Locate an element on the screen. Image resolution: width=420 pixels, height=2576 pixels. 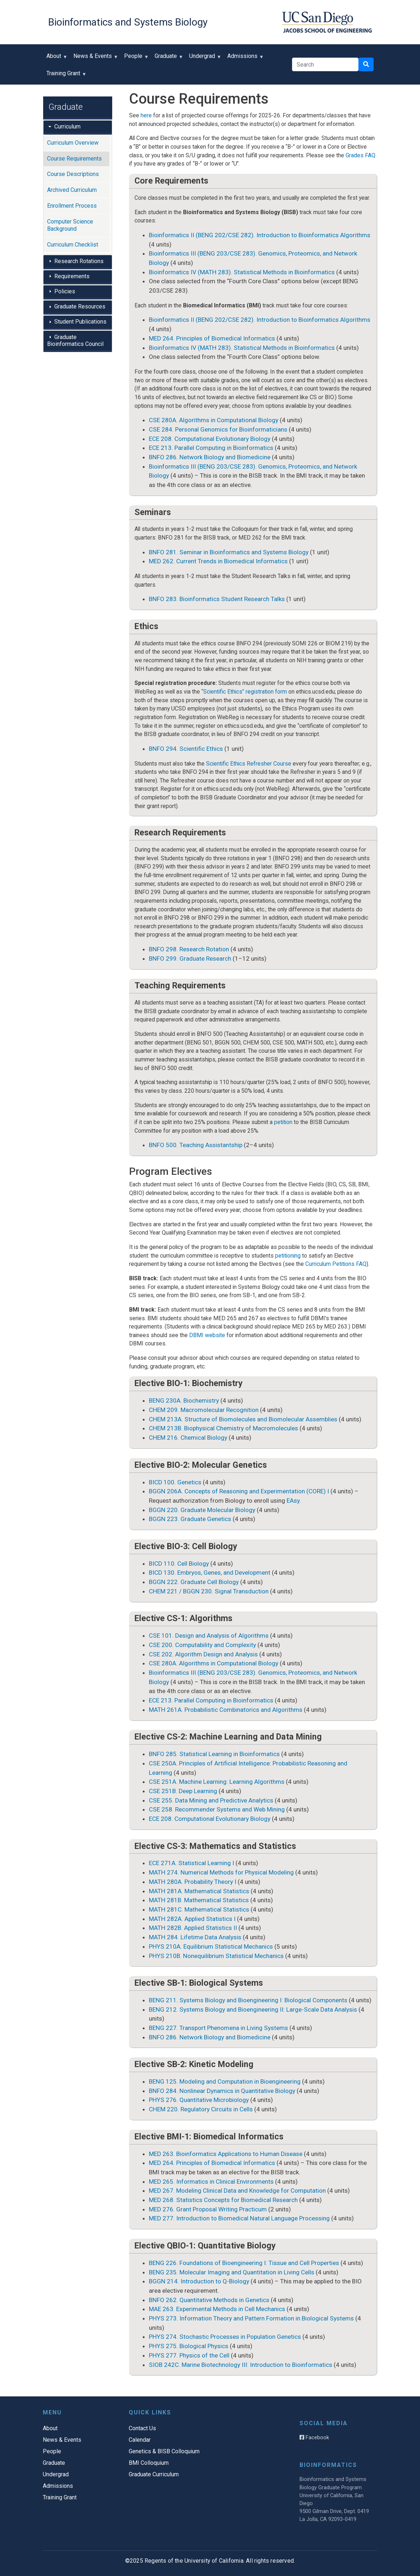
MED 265. Informatics in Clinical Environments is located at coordinates (211, 2181).